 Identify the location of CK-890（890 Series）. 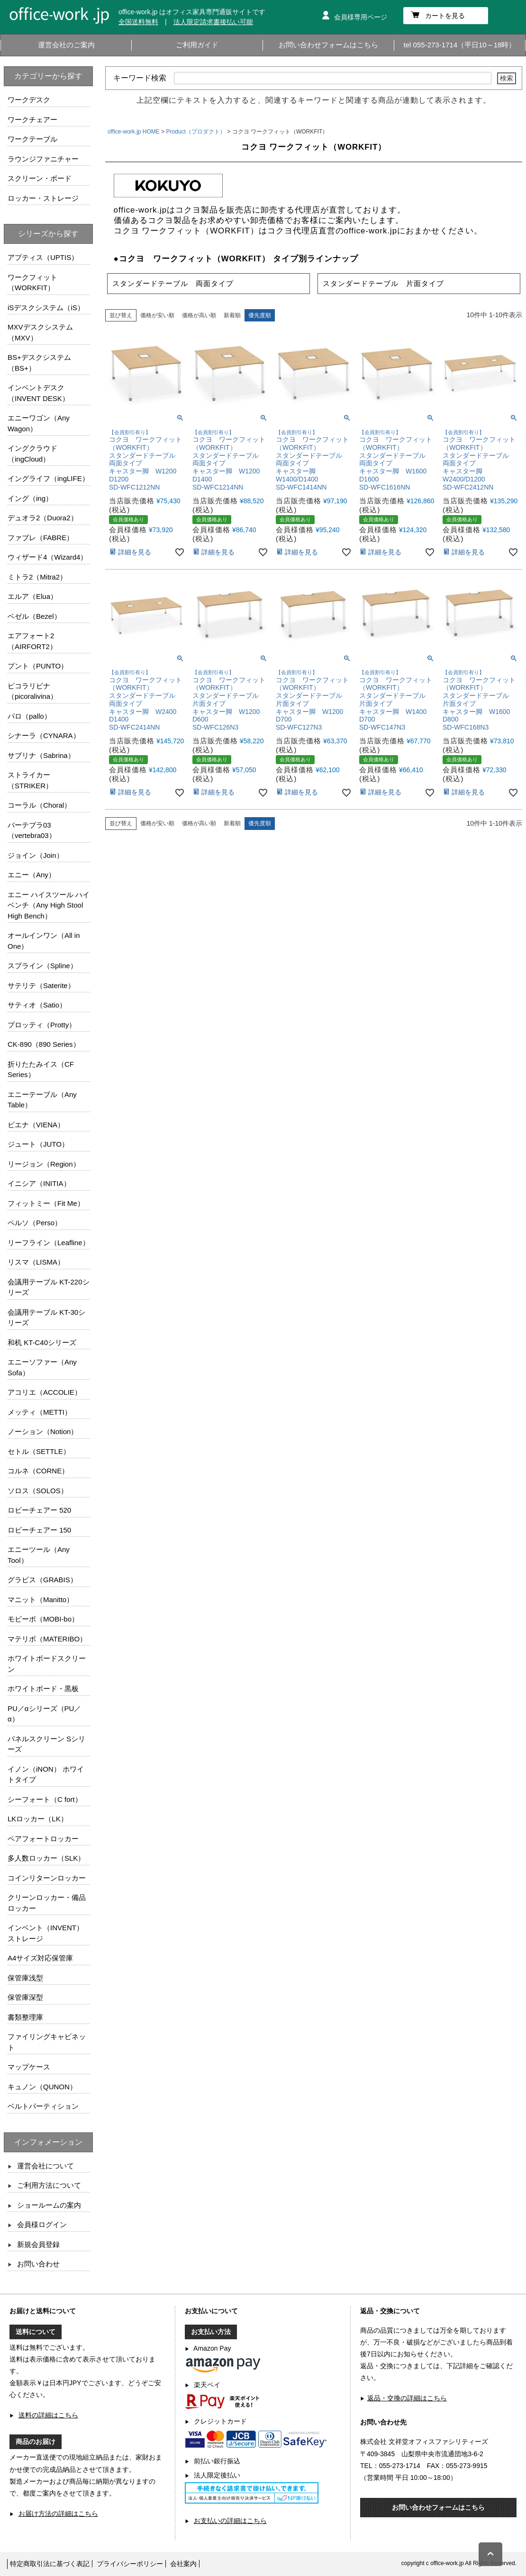
(44, 1044).